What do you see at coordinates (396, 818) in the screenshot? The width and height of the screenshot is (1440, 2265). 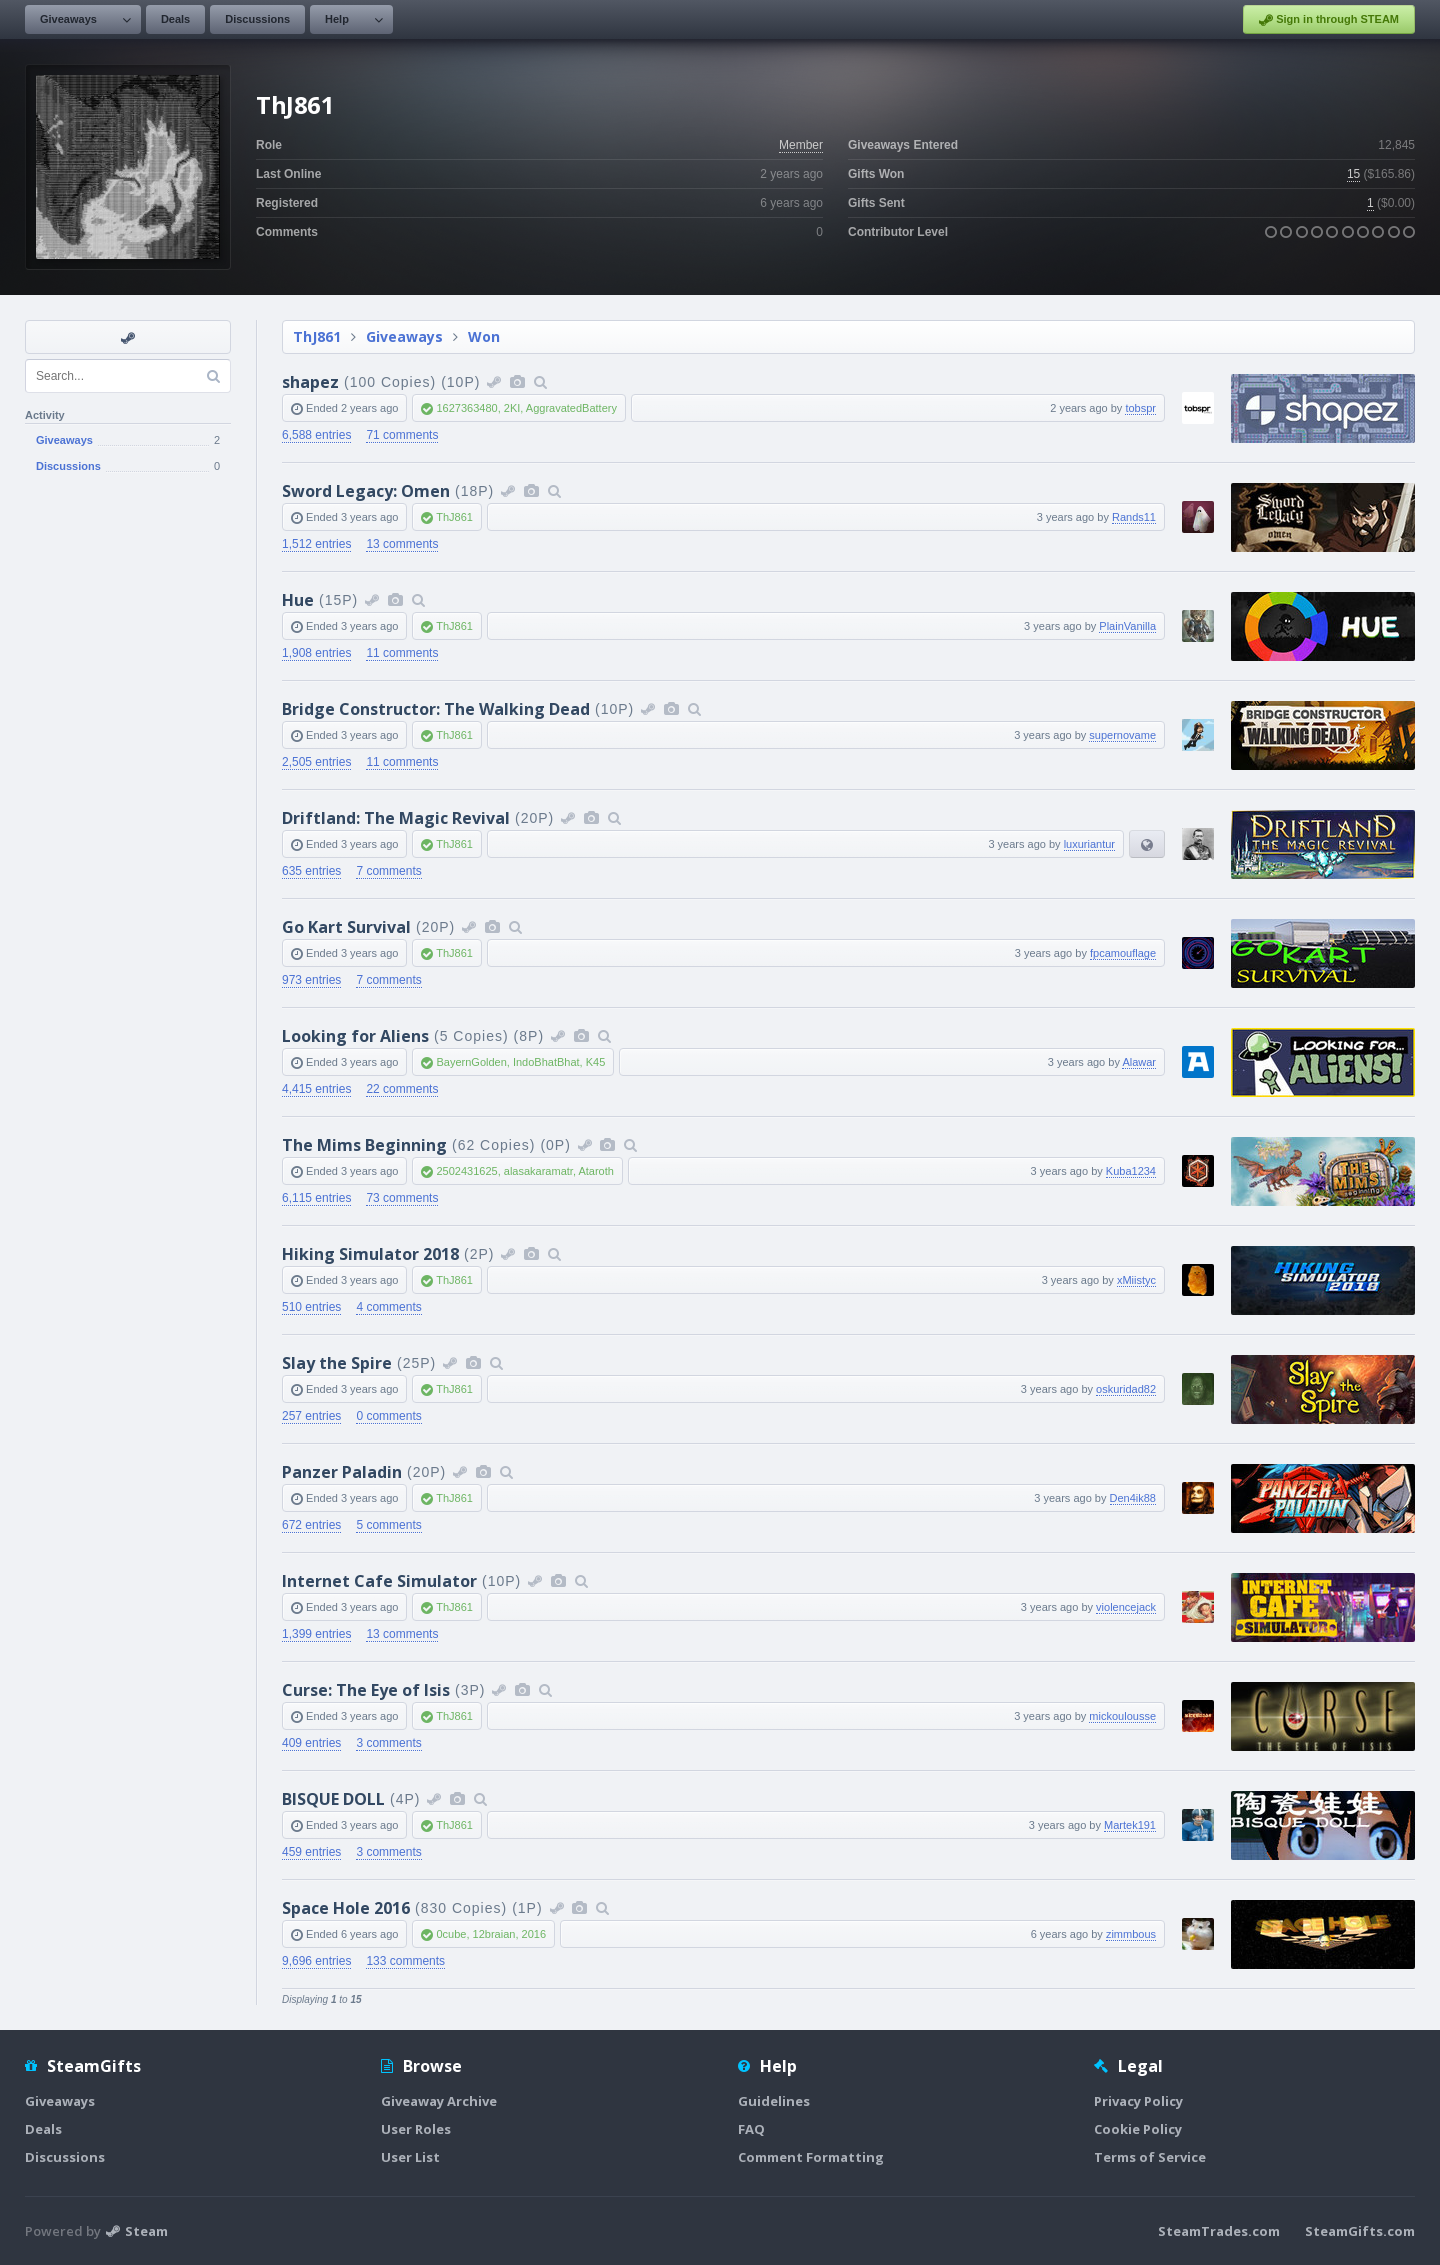 I see `Driftland: The Magic Revival` at bounding box center [396, 818].